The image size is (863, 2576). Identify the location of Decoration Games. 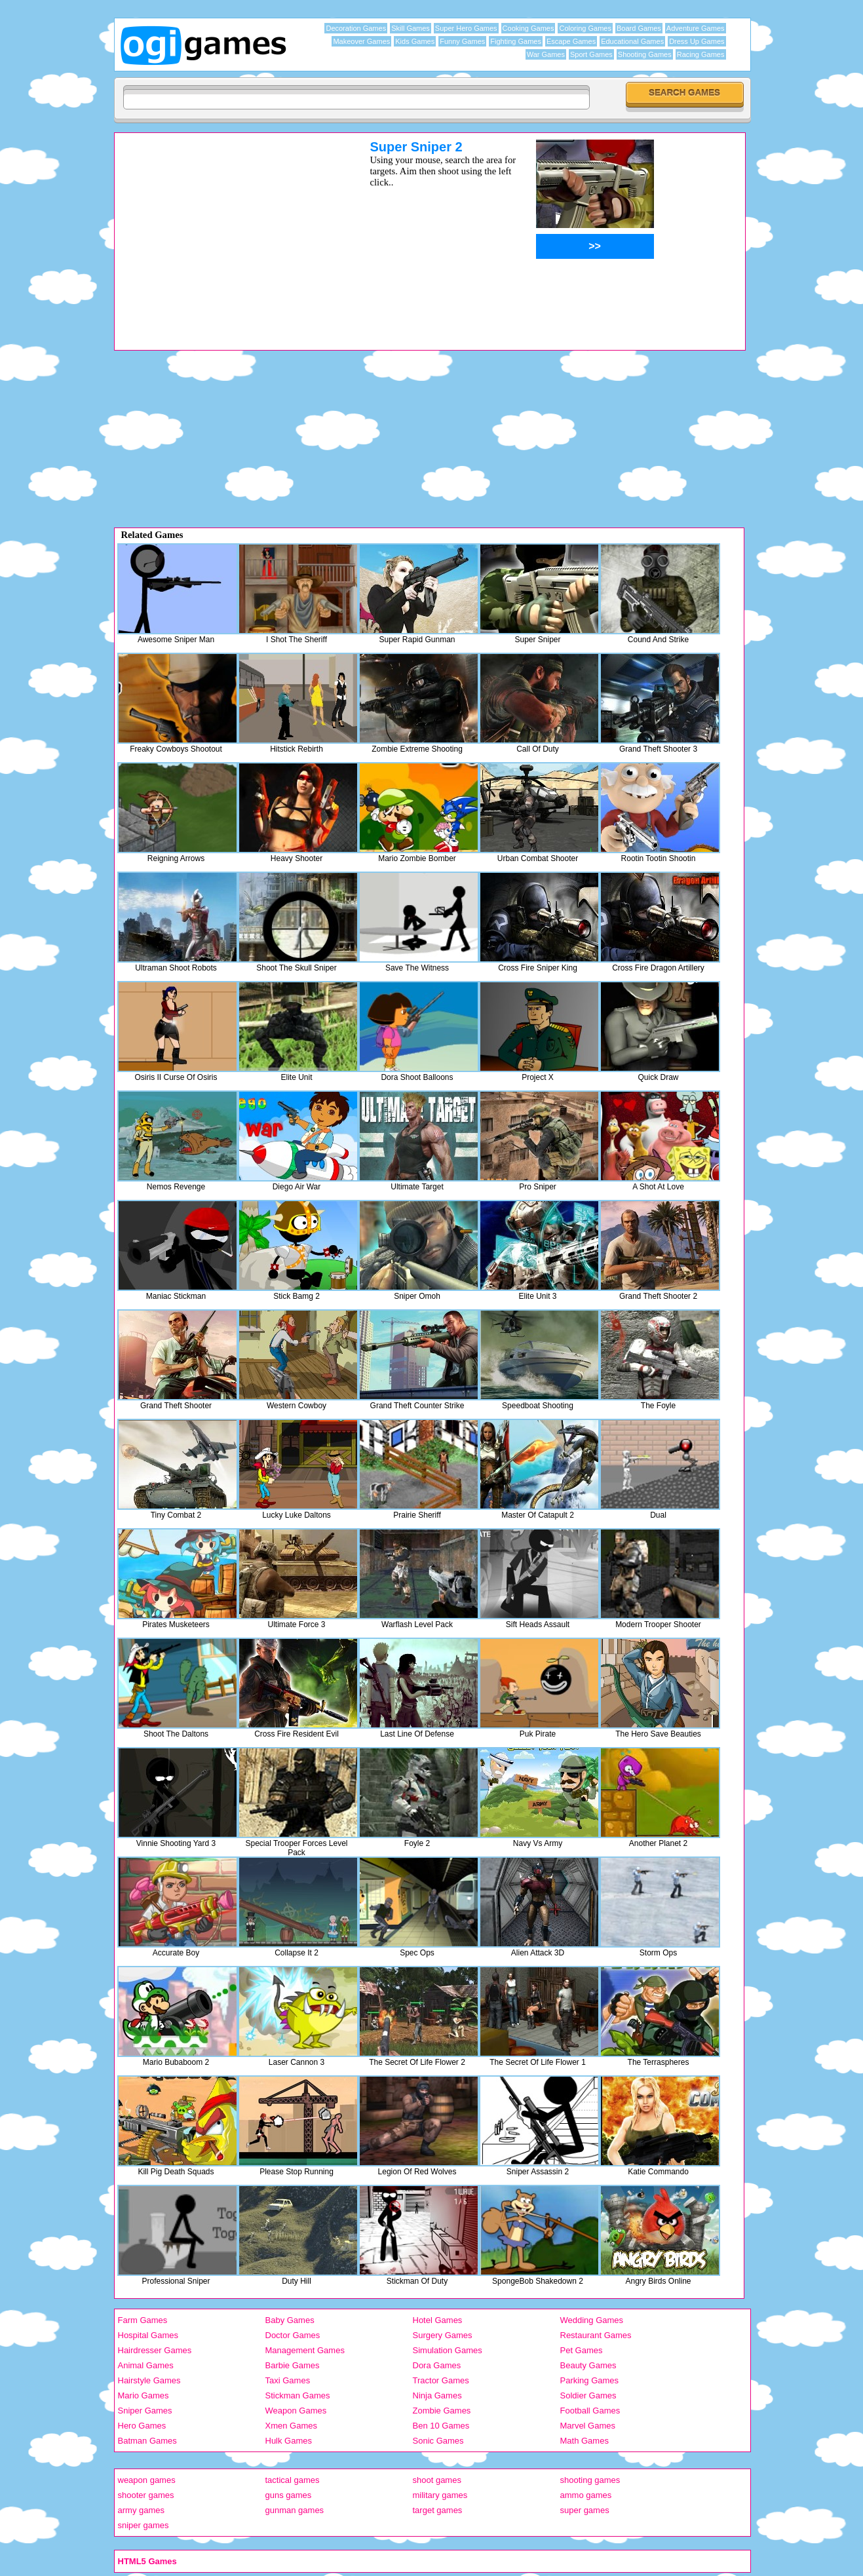
(356, 28).